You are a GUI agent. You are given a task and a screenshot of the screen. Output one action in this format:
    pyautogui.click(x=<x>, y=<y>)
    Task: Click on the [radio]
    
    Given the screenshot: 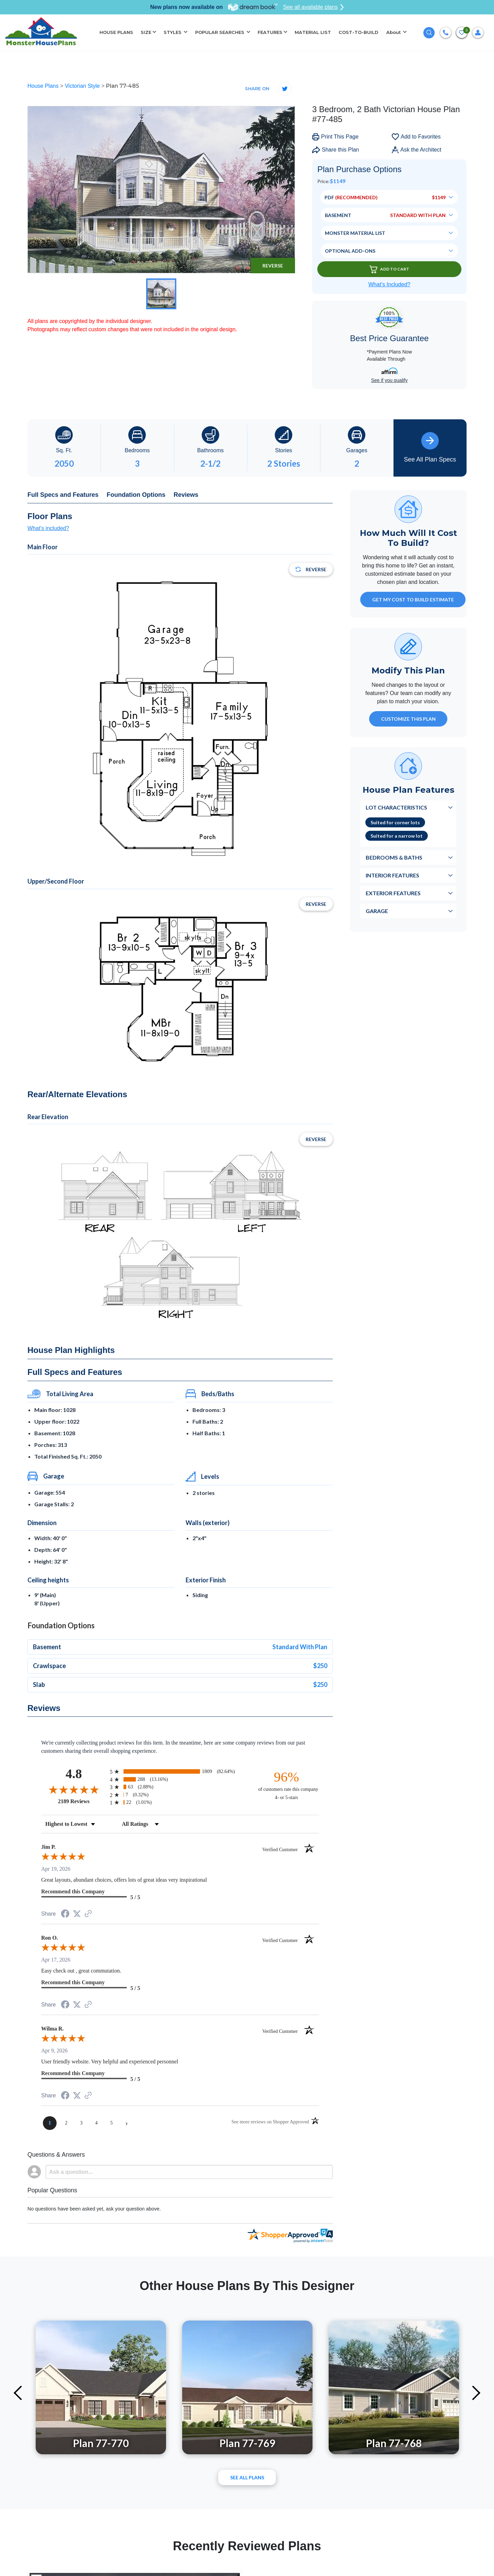 What is the action you would take?
    pyautogui.click(x=180, y=1771)
    